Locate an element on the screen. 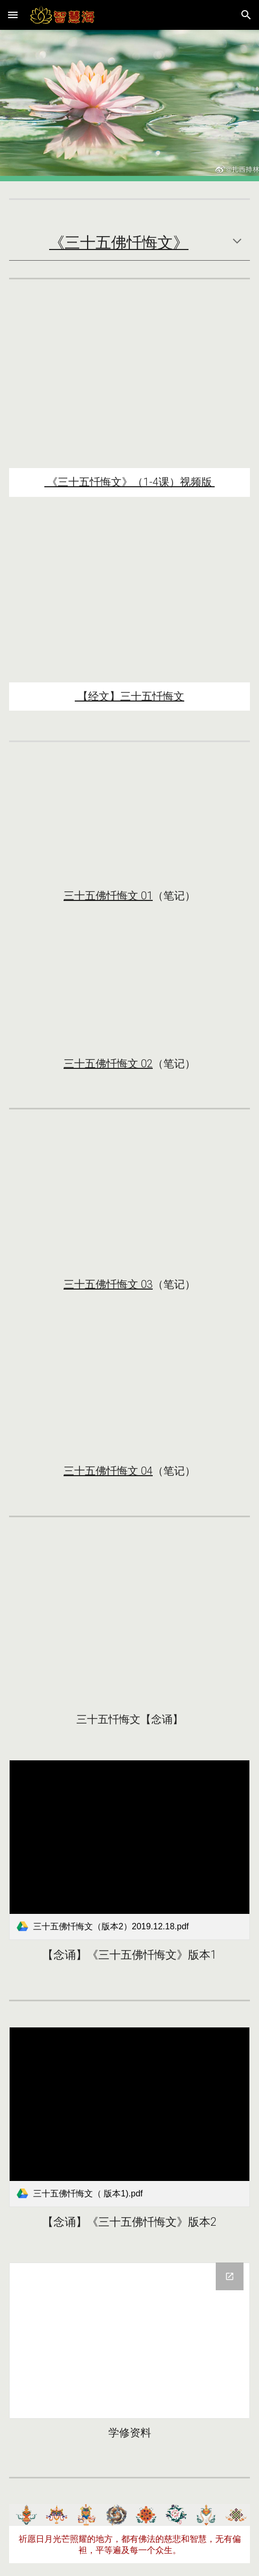 The image size is (259, 2576). [Drive Folder, 三十五忏悔文 2019-12/15-12/18] is located at coordinates (129, 2341).